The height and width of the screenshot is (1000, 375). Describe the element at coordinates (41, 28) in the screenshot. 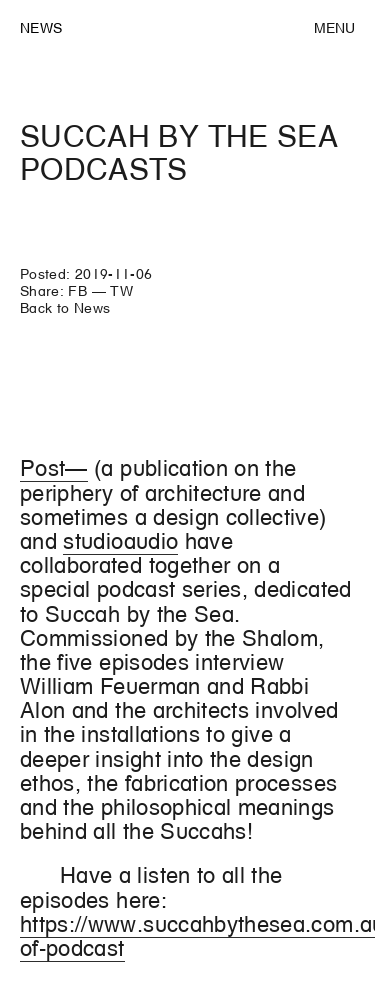

I see `News` at that location.